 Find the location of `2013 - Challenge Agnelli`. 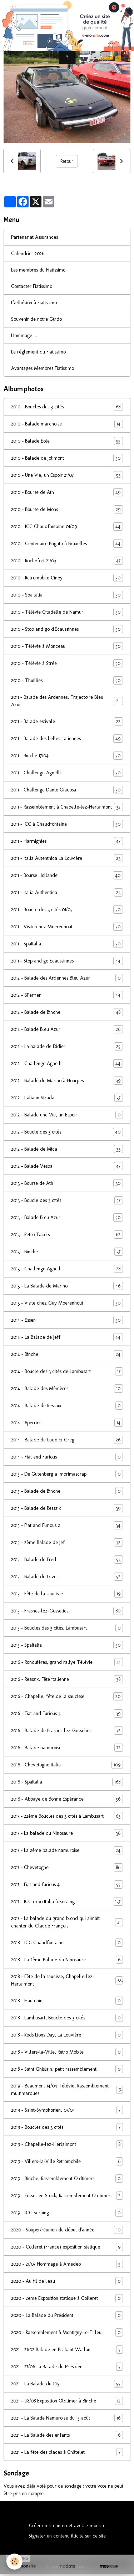

2013 - Challenge Agnelli is located at coordinates (67, 1269).